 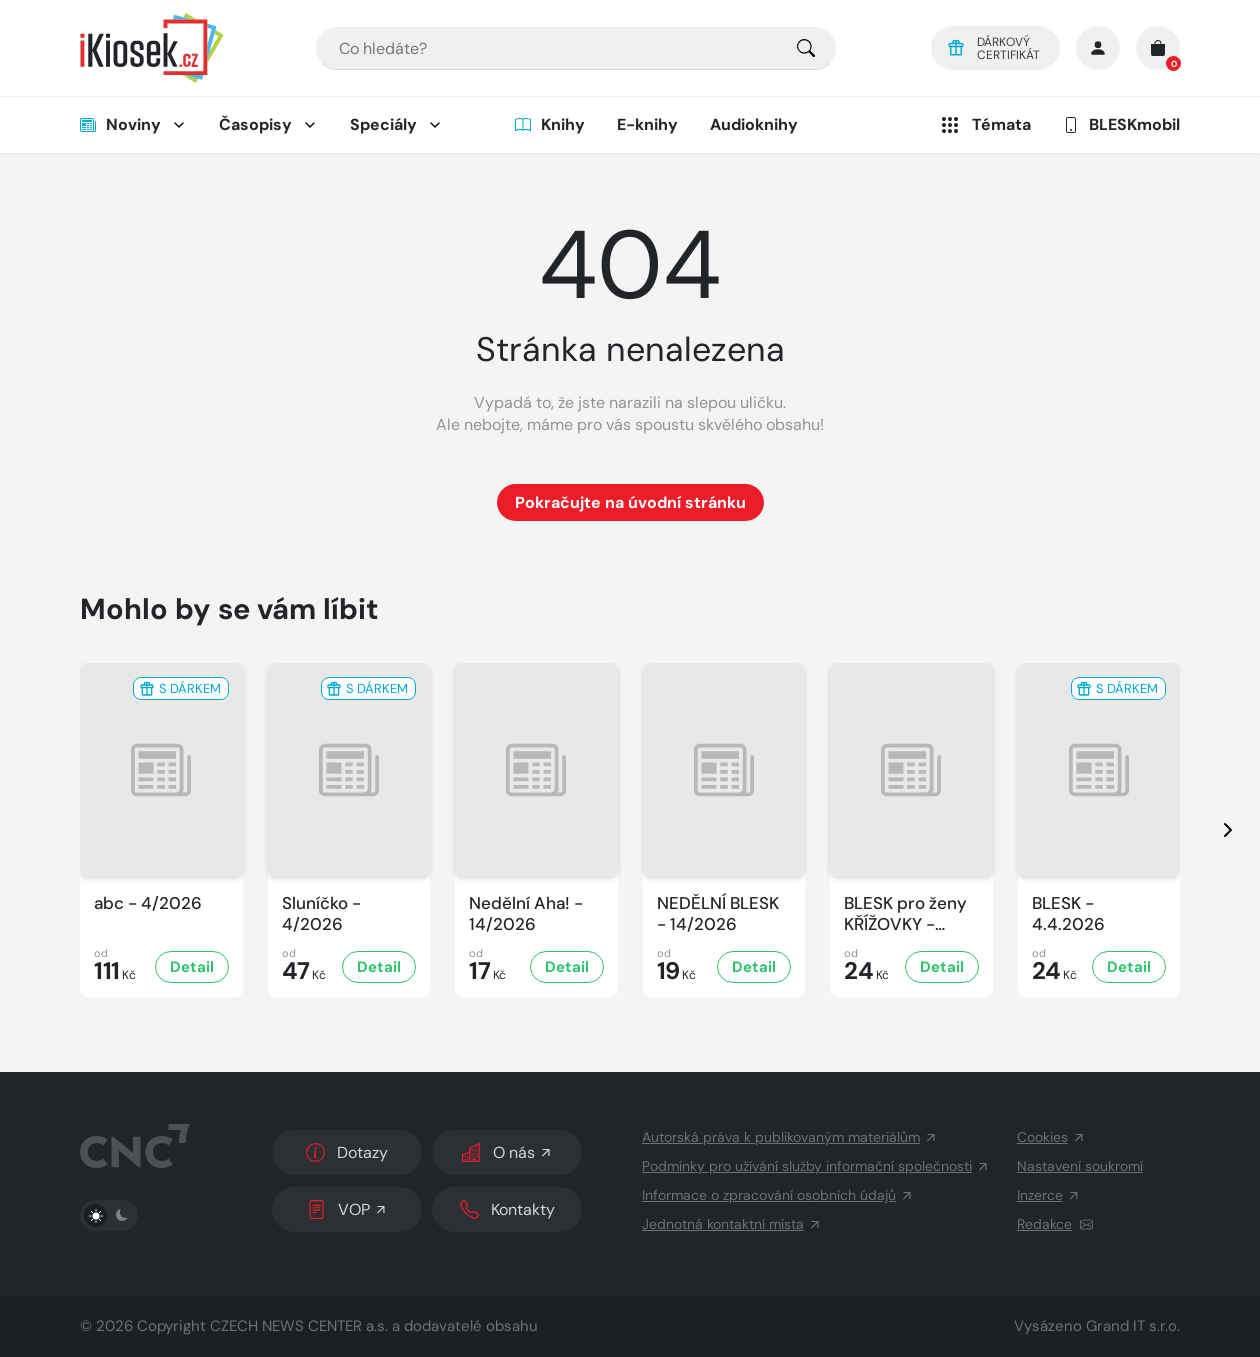 What do you see at coordinates (347, 1209) in the screenshot?
I see `VOP` at bounding box center [347, 1209].